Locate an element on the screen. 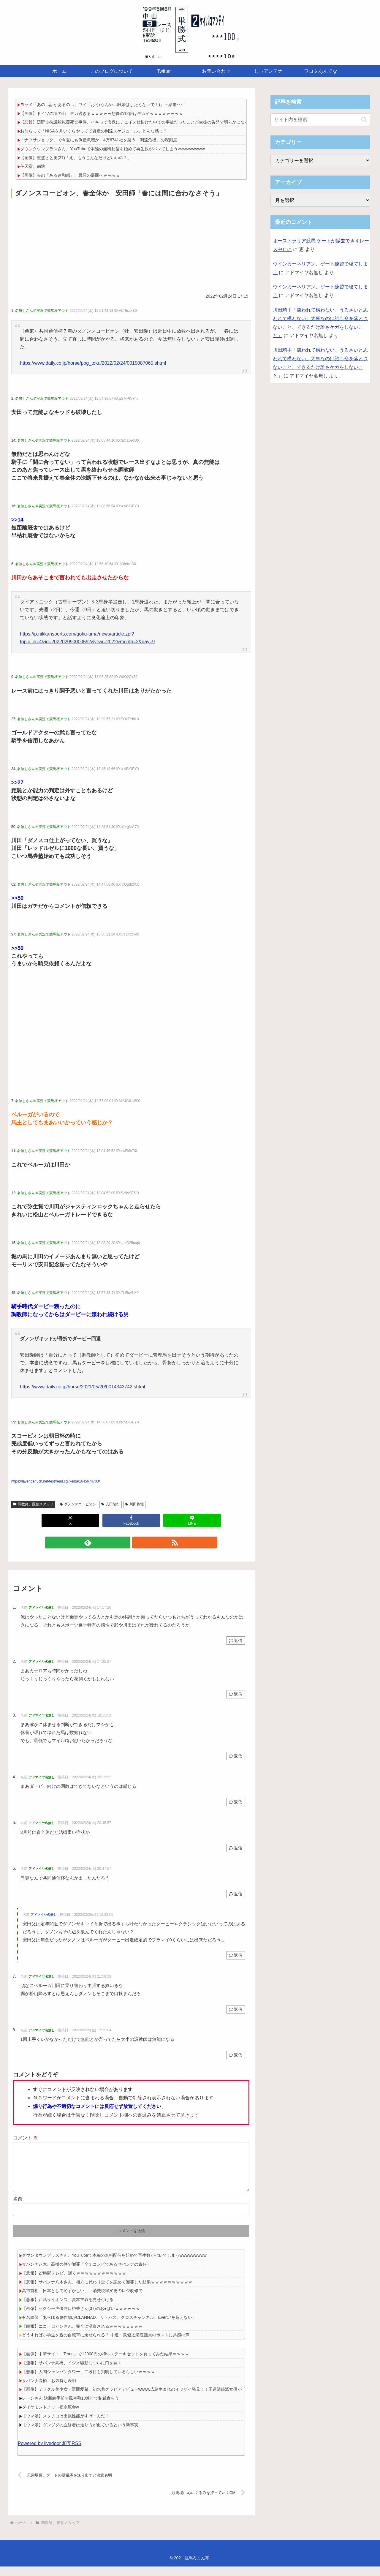  ダイヤモンドノット福永厩舎w is located at coordinates (50, 2416).